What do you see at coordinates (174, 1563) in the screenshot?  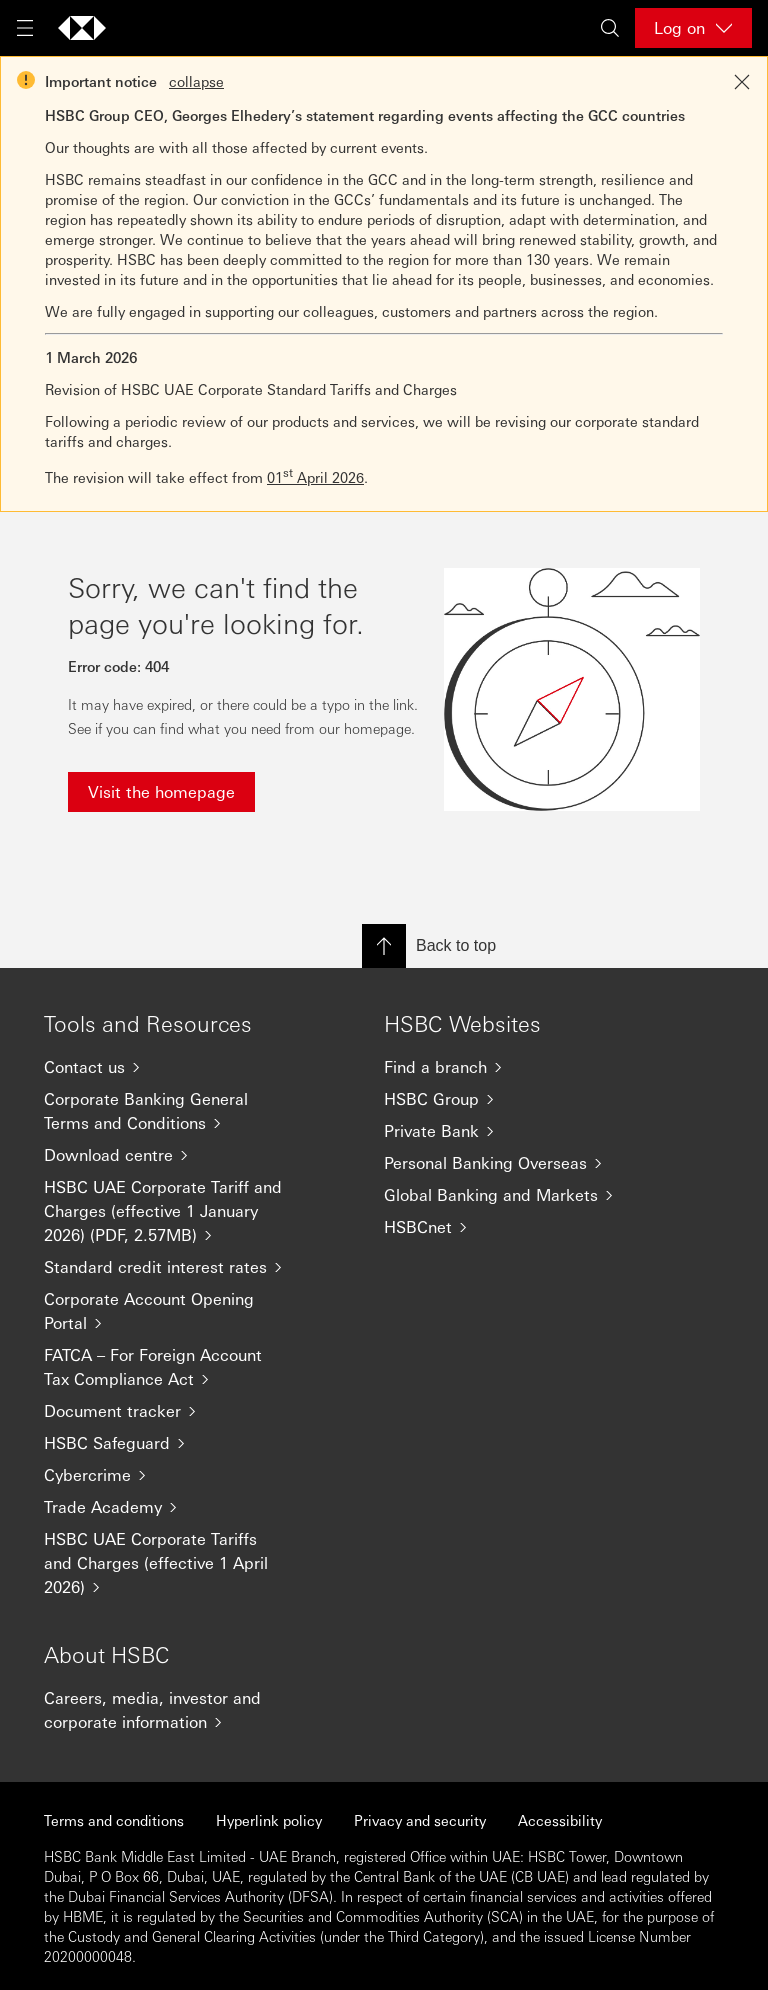 I see `[HSBC UAE Corporate Tariffs and Charges (effective 1 April 2026)]` at bounding box center [174, 1563].